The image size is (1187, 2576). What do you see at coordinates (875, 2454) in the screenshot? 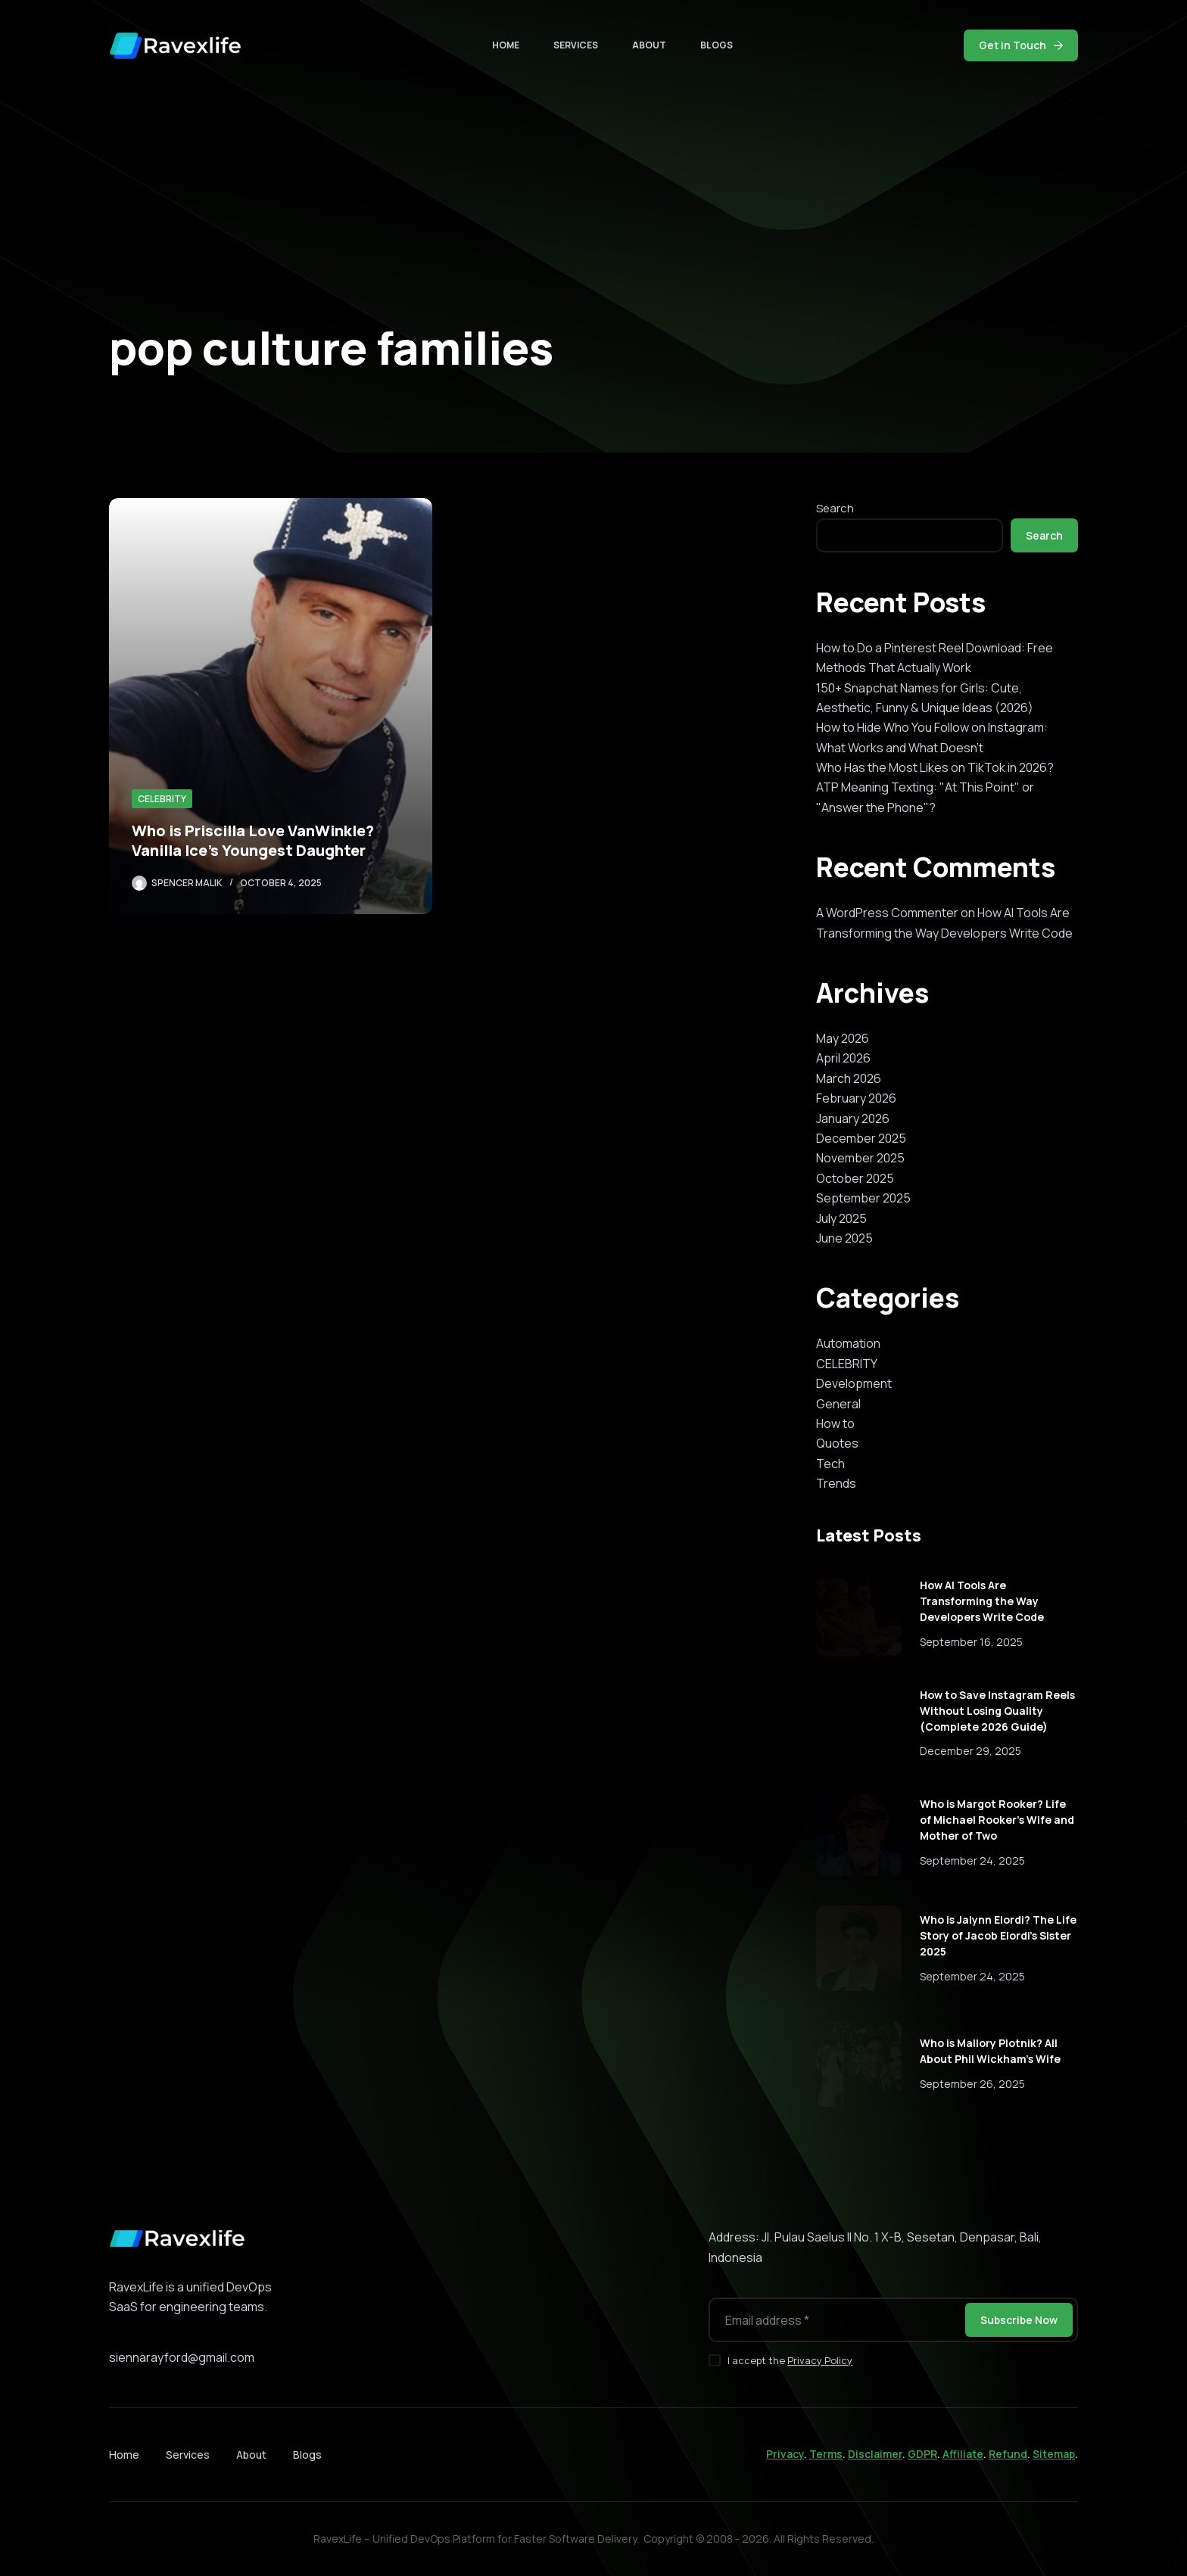
I see `Disclaimer` at bounding box center [875, 2454].